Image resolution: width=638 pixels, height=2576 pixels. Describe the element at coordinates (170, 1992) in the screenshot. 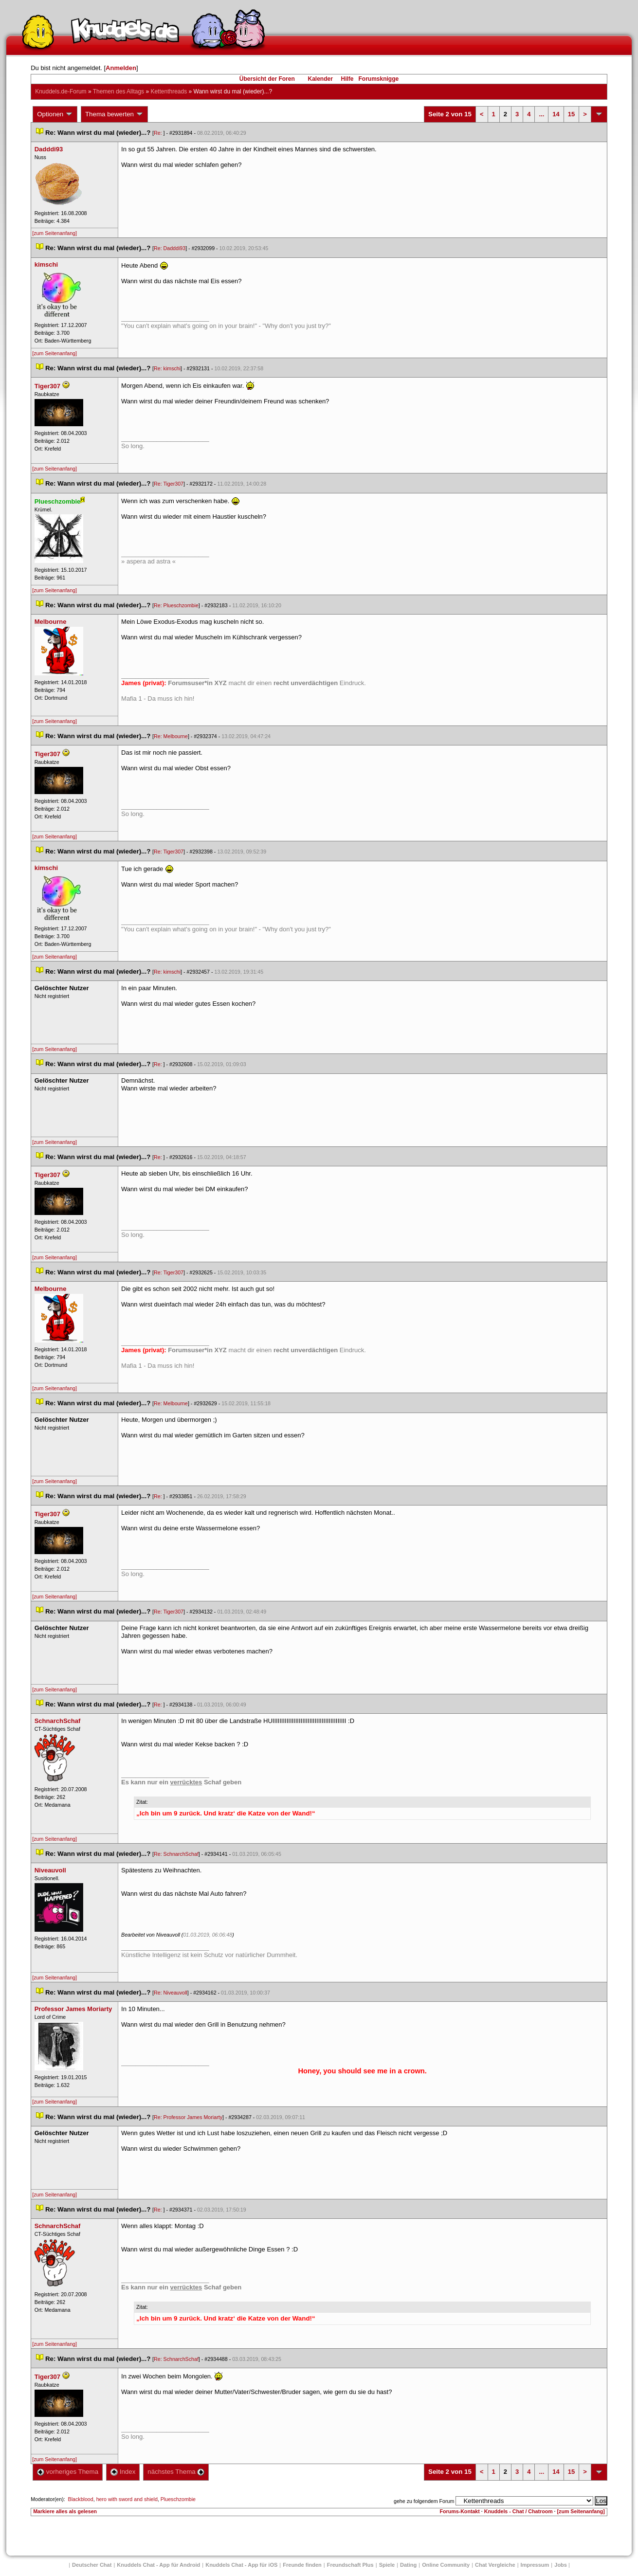

I see `Re: Niveauvoll` at that location.